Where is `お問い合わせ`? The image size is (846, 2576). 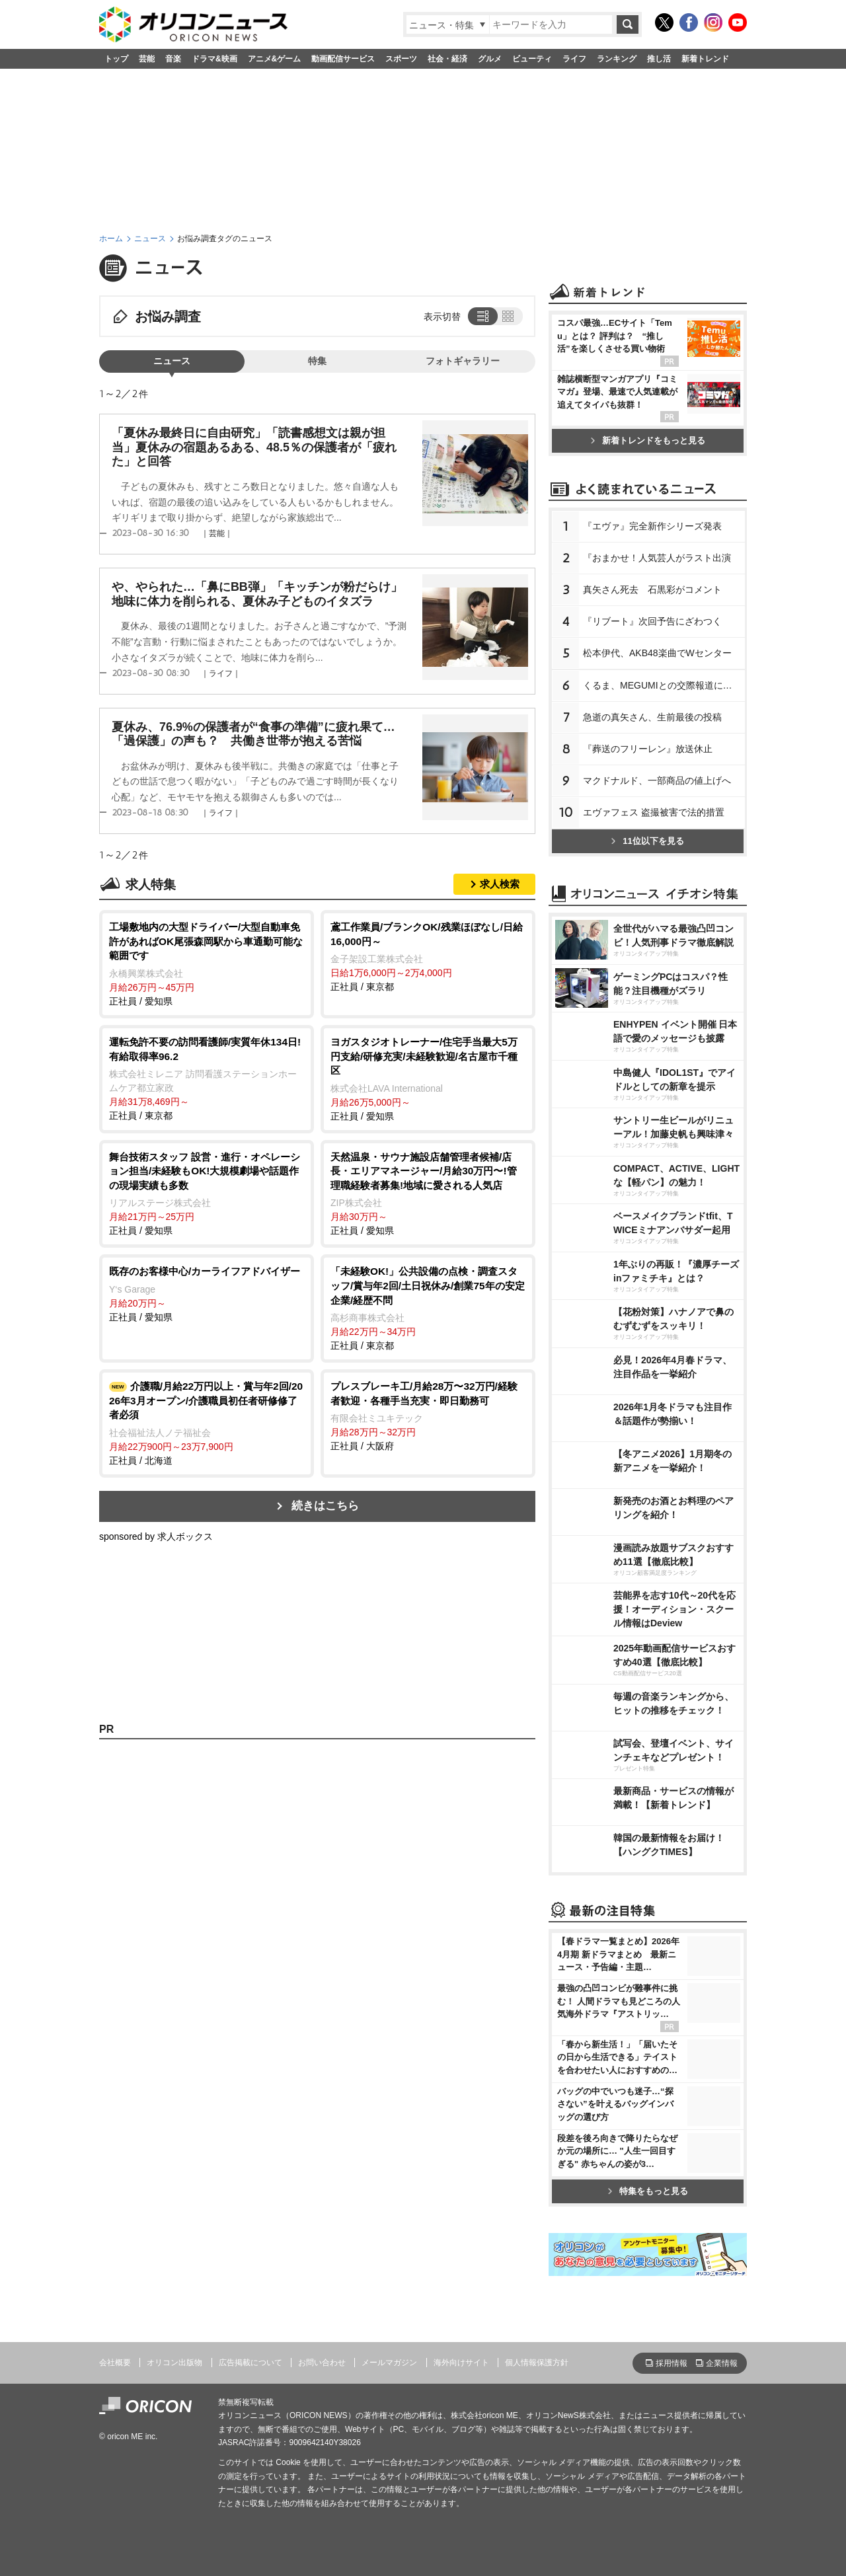 お問い合わせ is located at coordinates (322, 2362).